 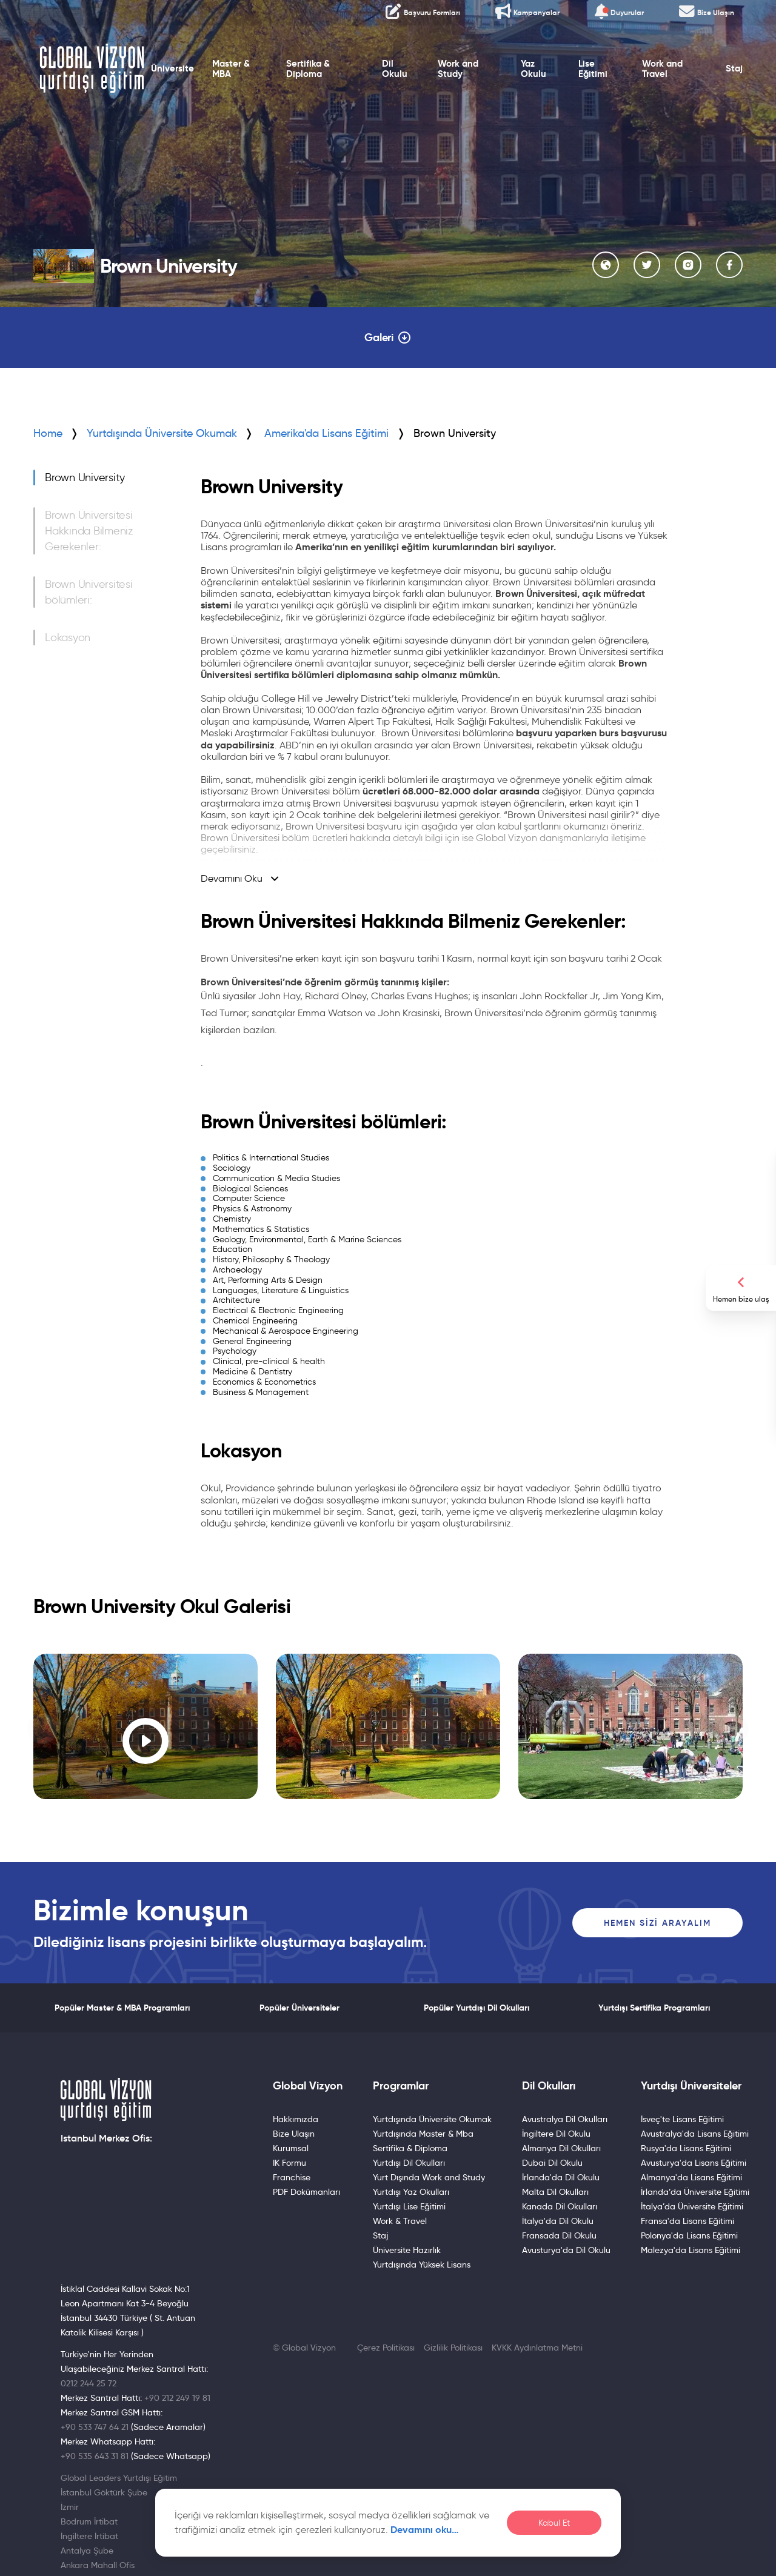 What do you see at coordinates (162, 433) in the screenshot?
I see `Yurtdışında Üniversite Okumak` at bounding box center [162, 433].